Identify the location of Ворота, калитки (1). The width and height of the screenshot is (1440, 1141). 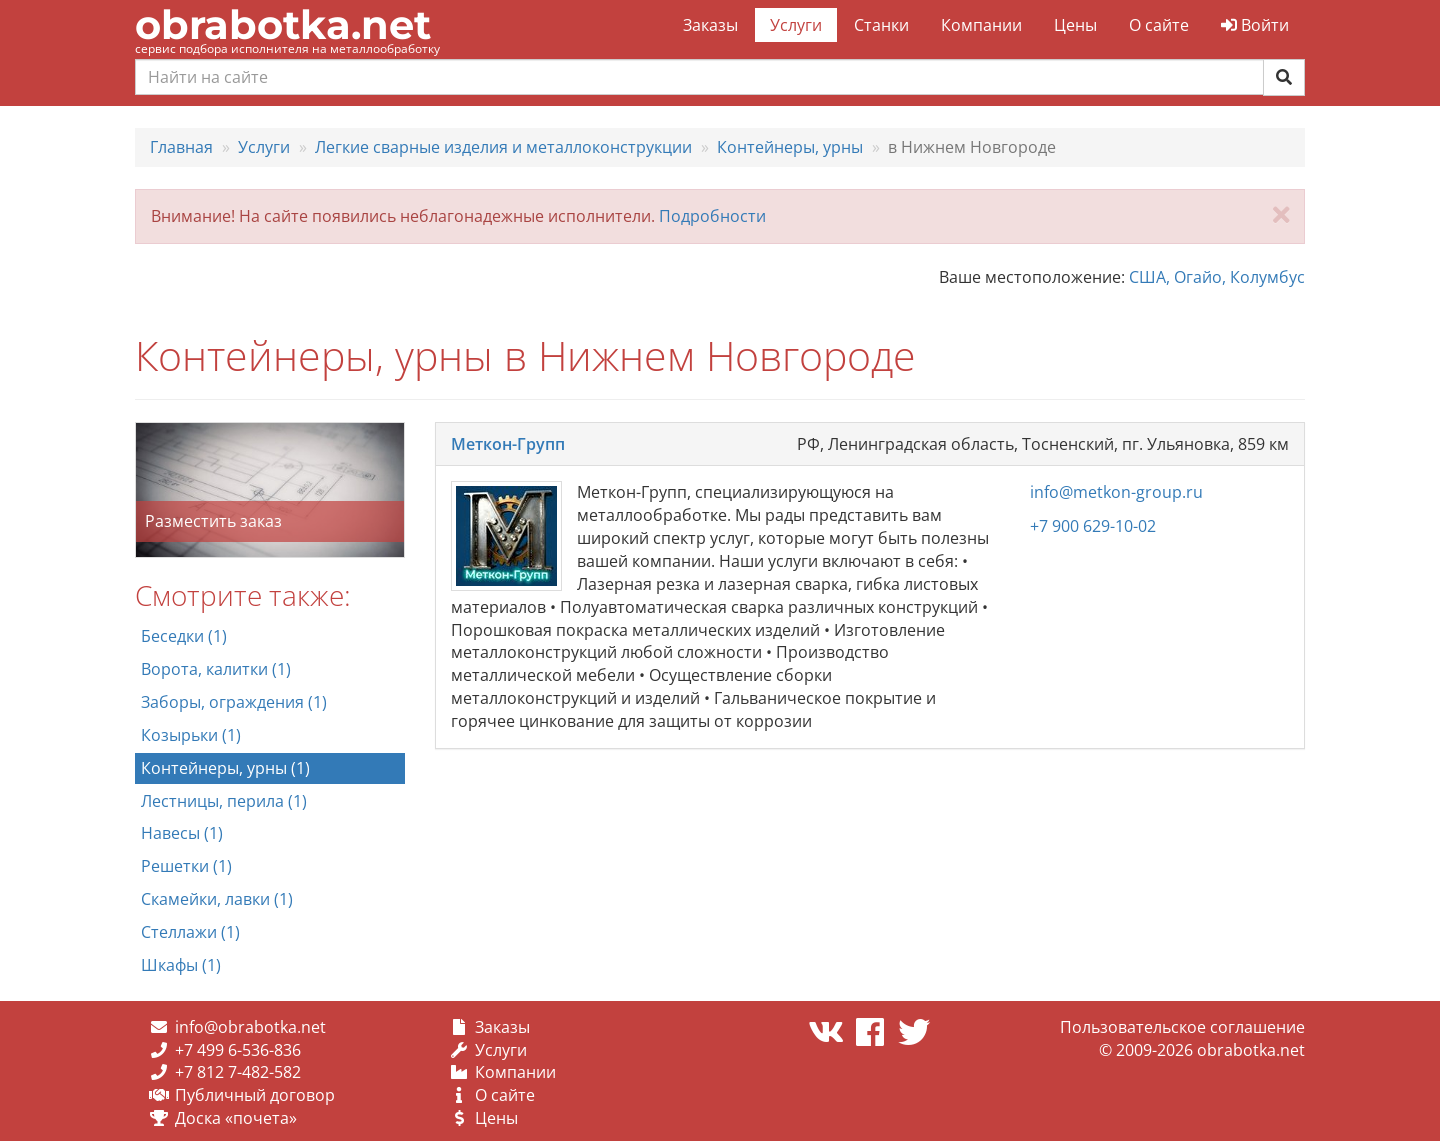
(216, 669).